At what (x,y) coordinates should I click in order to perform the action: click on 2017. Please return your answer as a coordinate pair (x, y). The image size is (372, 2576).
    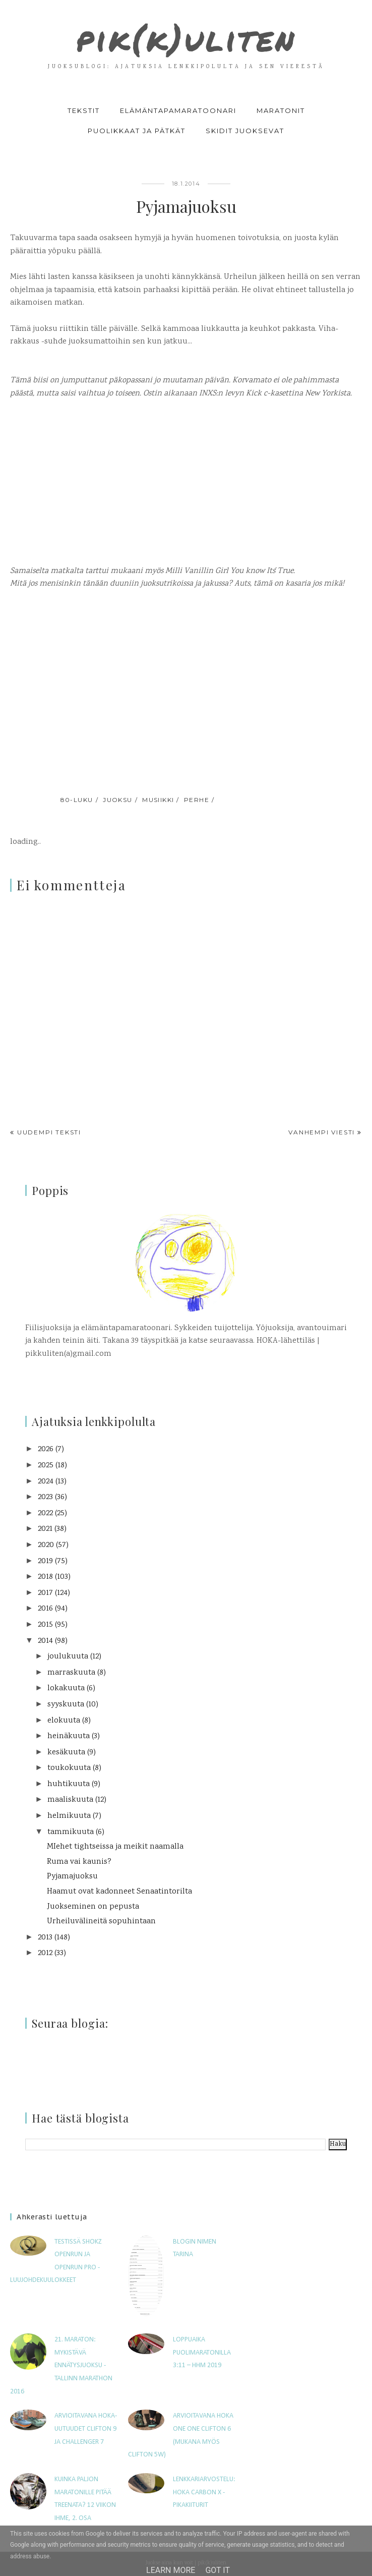
    Looking at the image, I should click on (45, 1593).